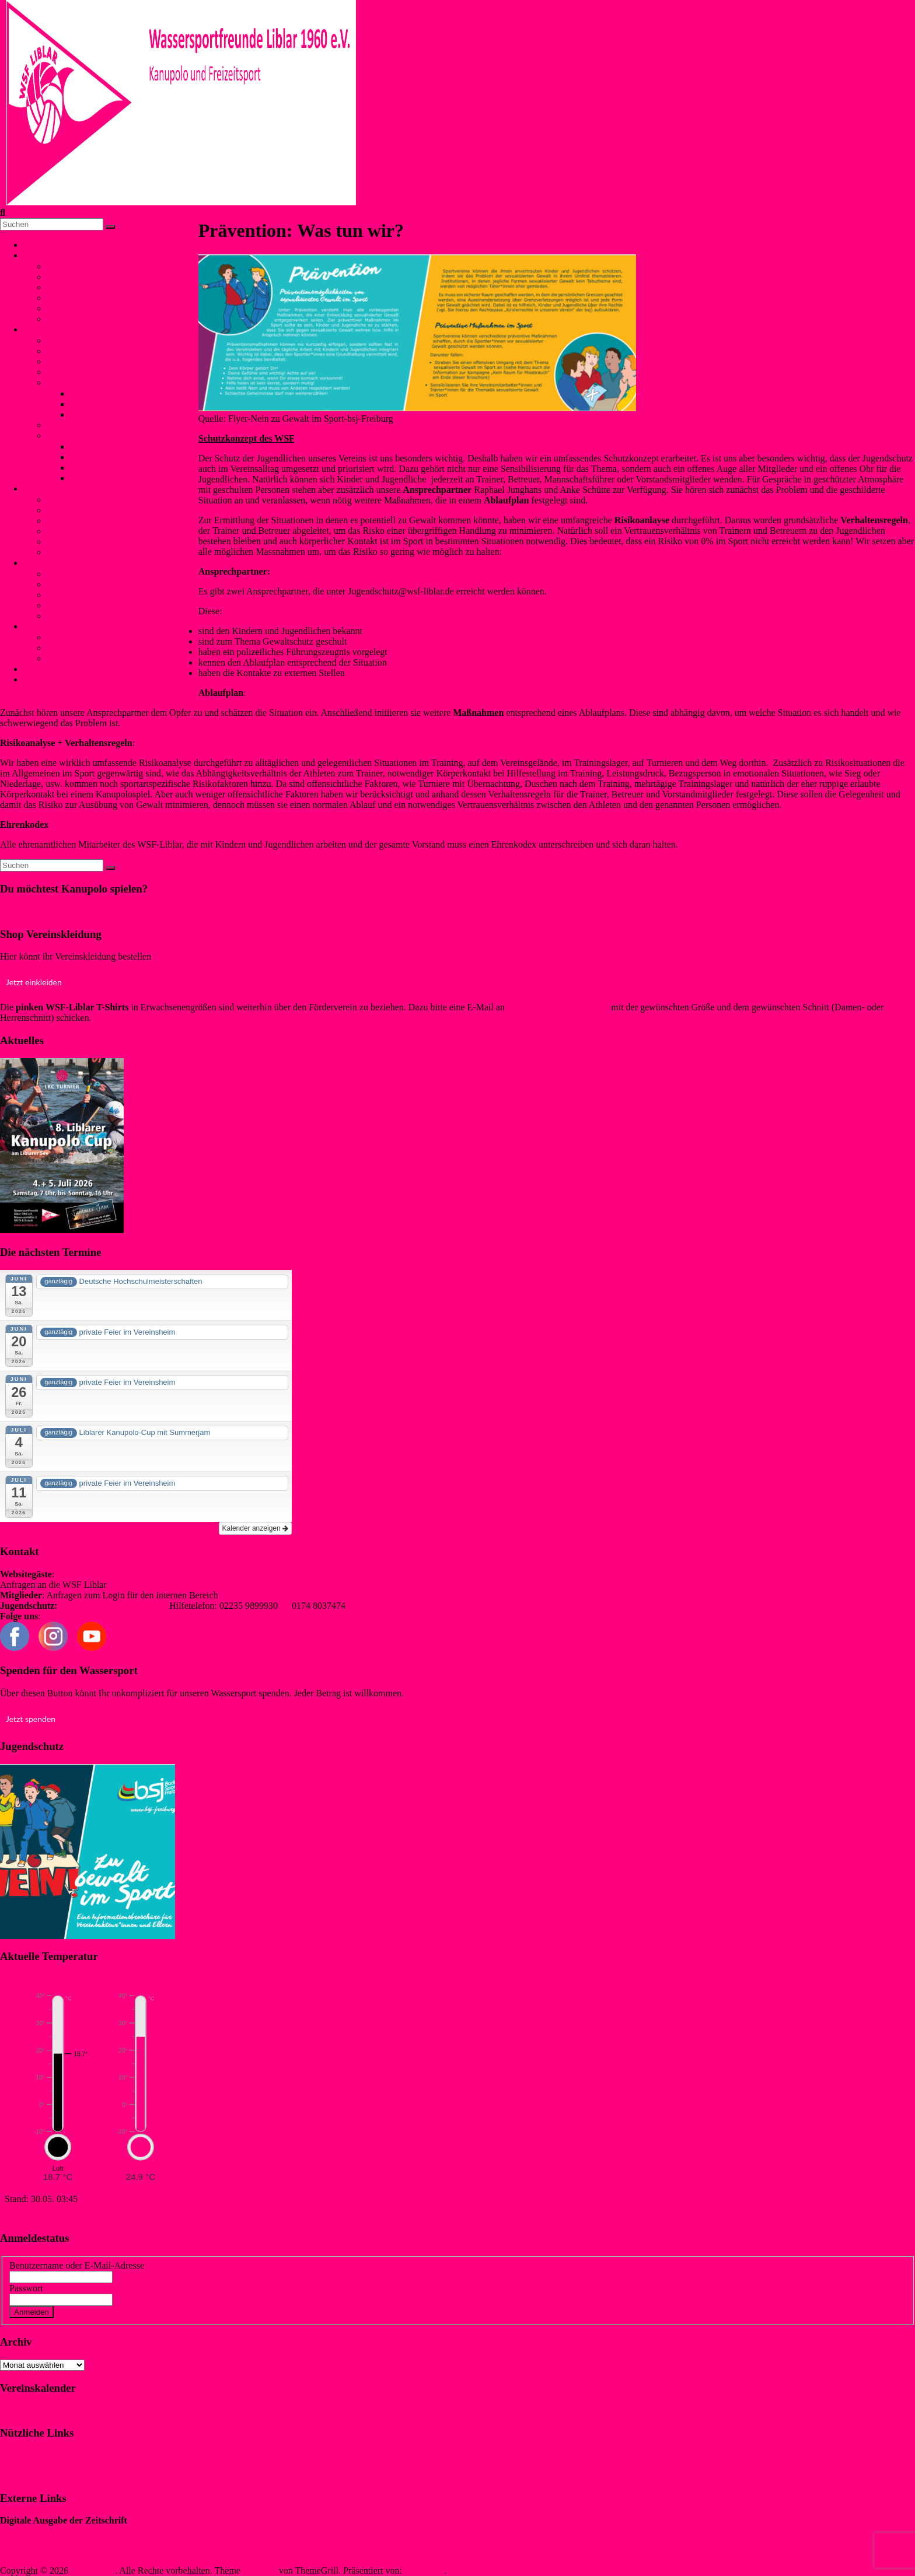 Image resolution: width=915 pixels, height=2576 pixels. What do you see at coordinates (86, 361) in the screenshot?
I see `NationalspielerInnen` at bounding box center [86, 361].